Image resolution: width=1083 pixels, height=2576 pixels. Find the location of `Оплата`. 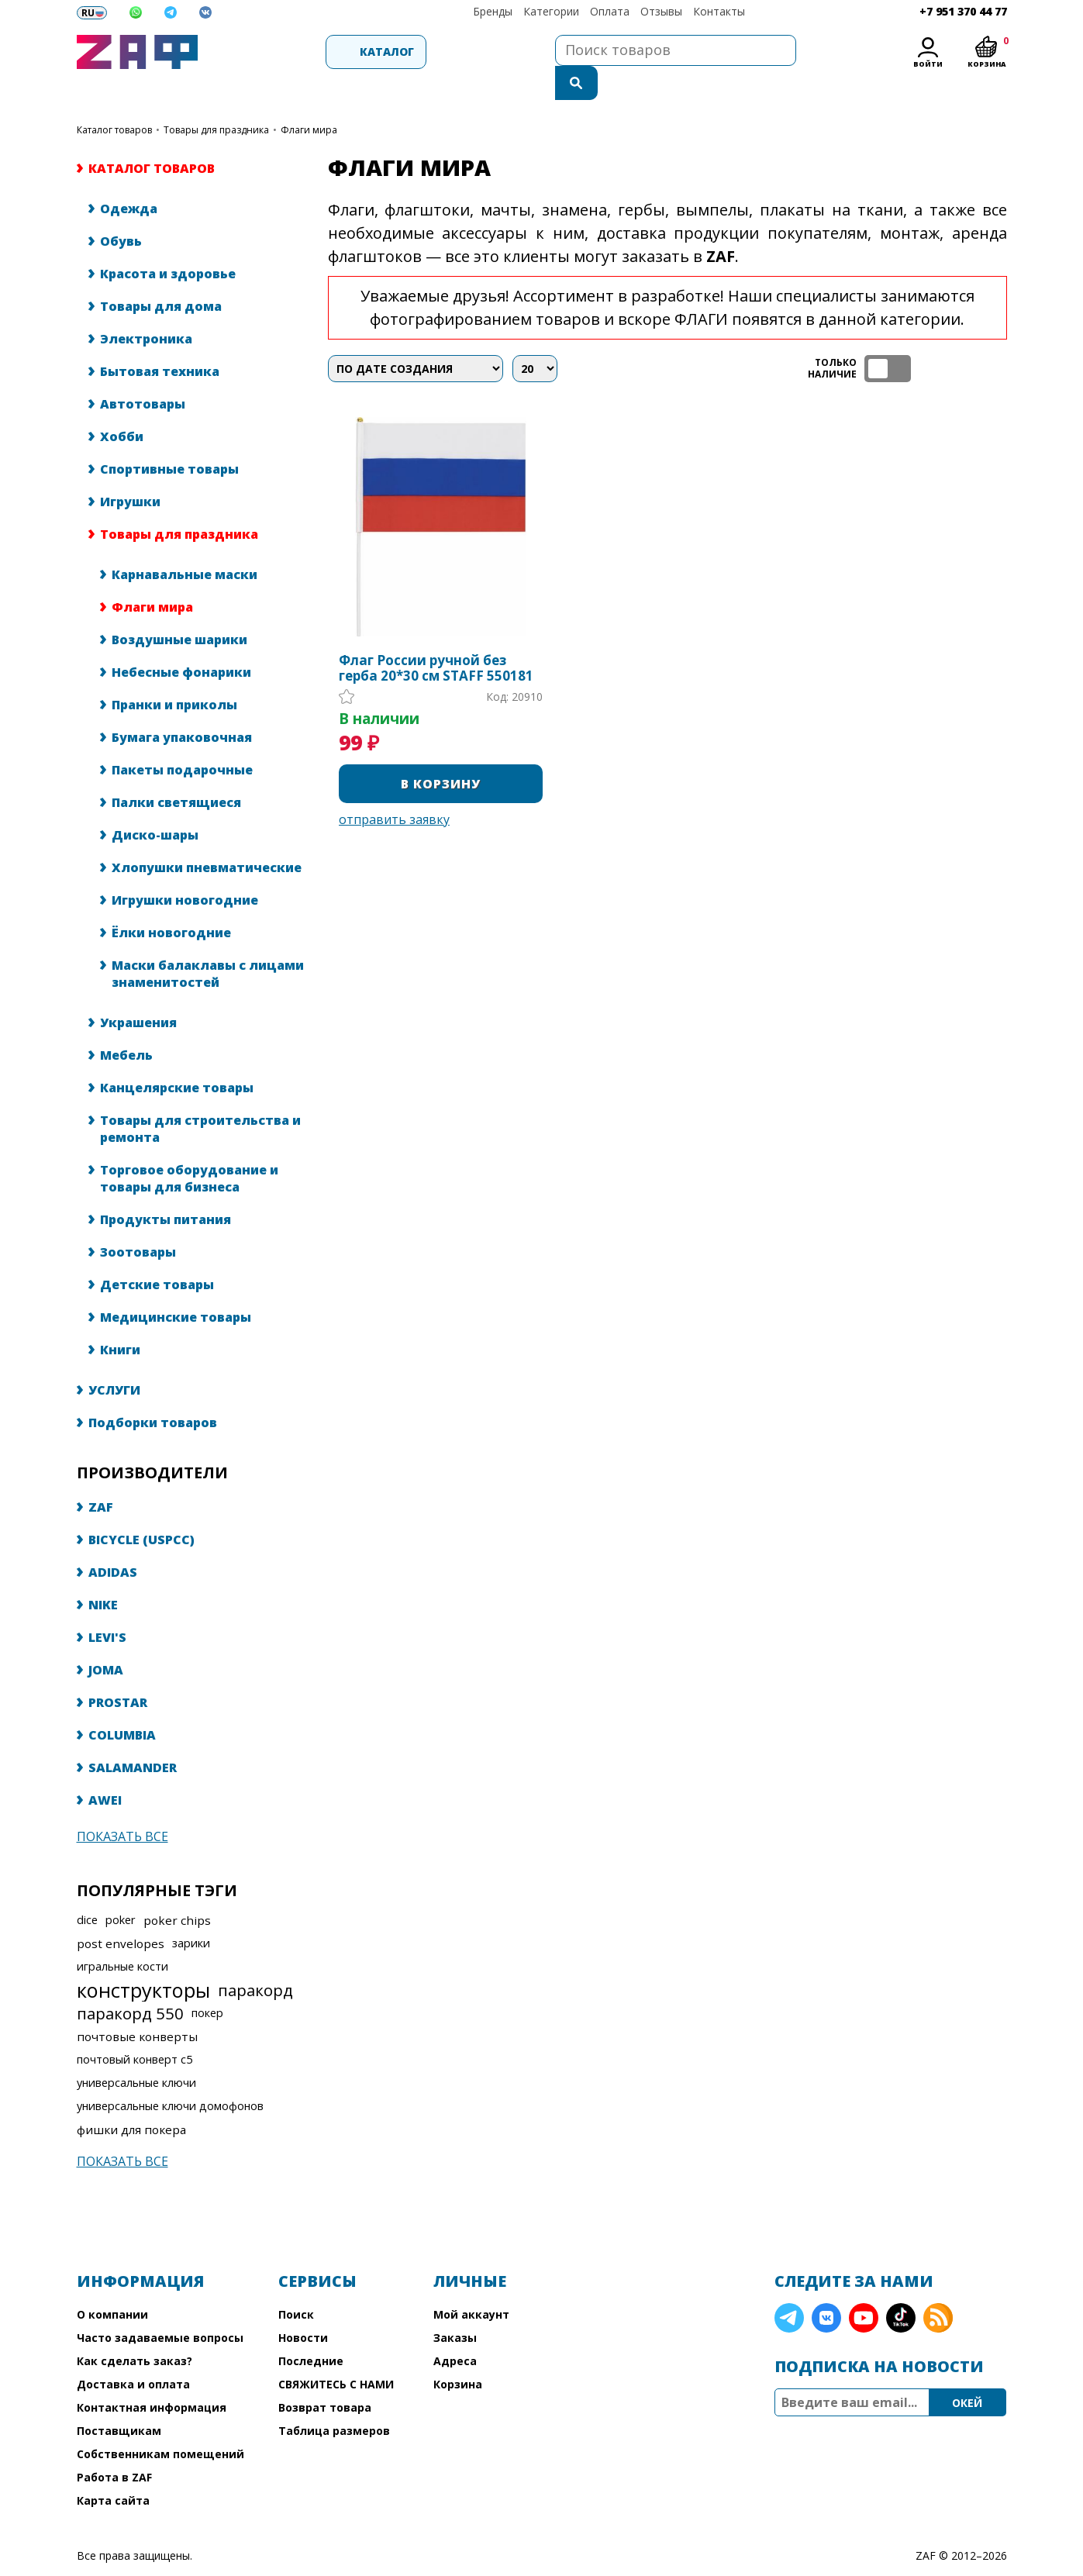

Оплата is located at coordinates (609, 11).